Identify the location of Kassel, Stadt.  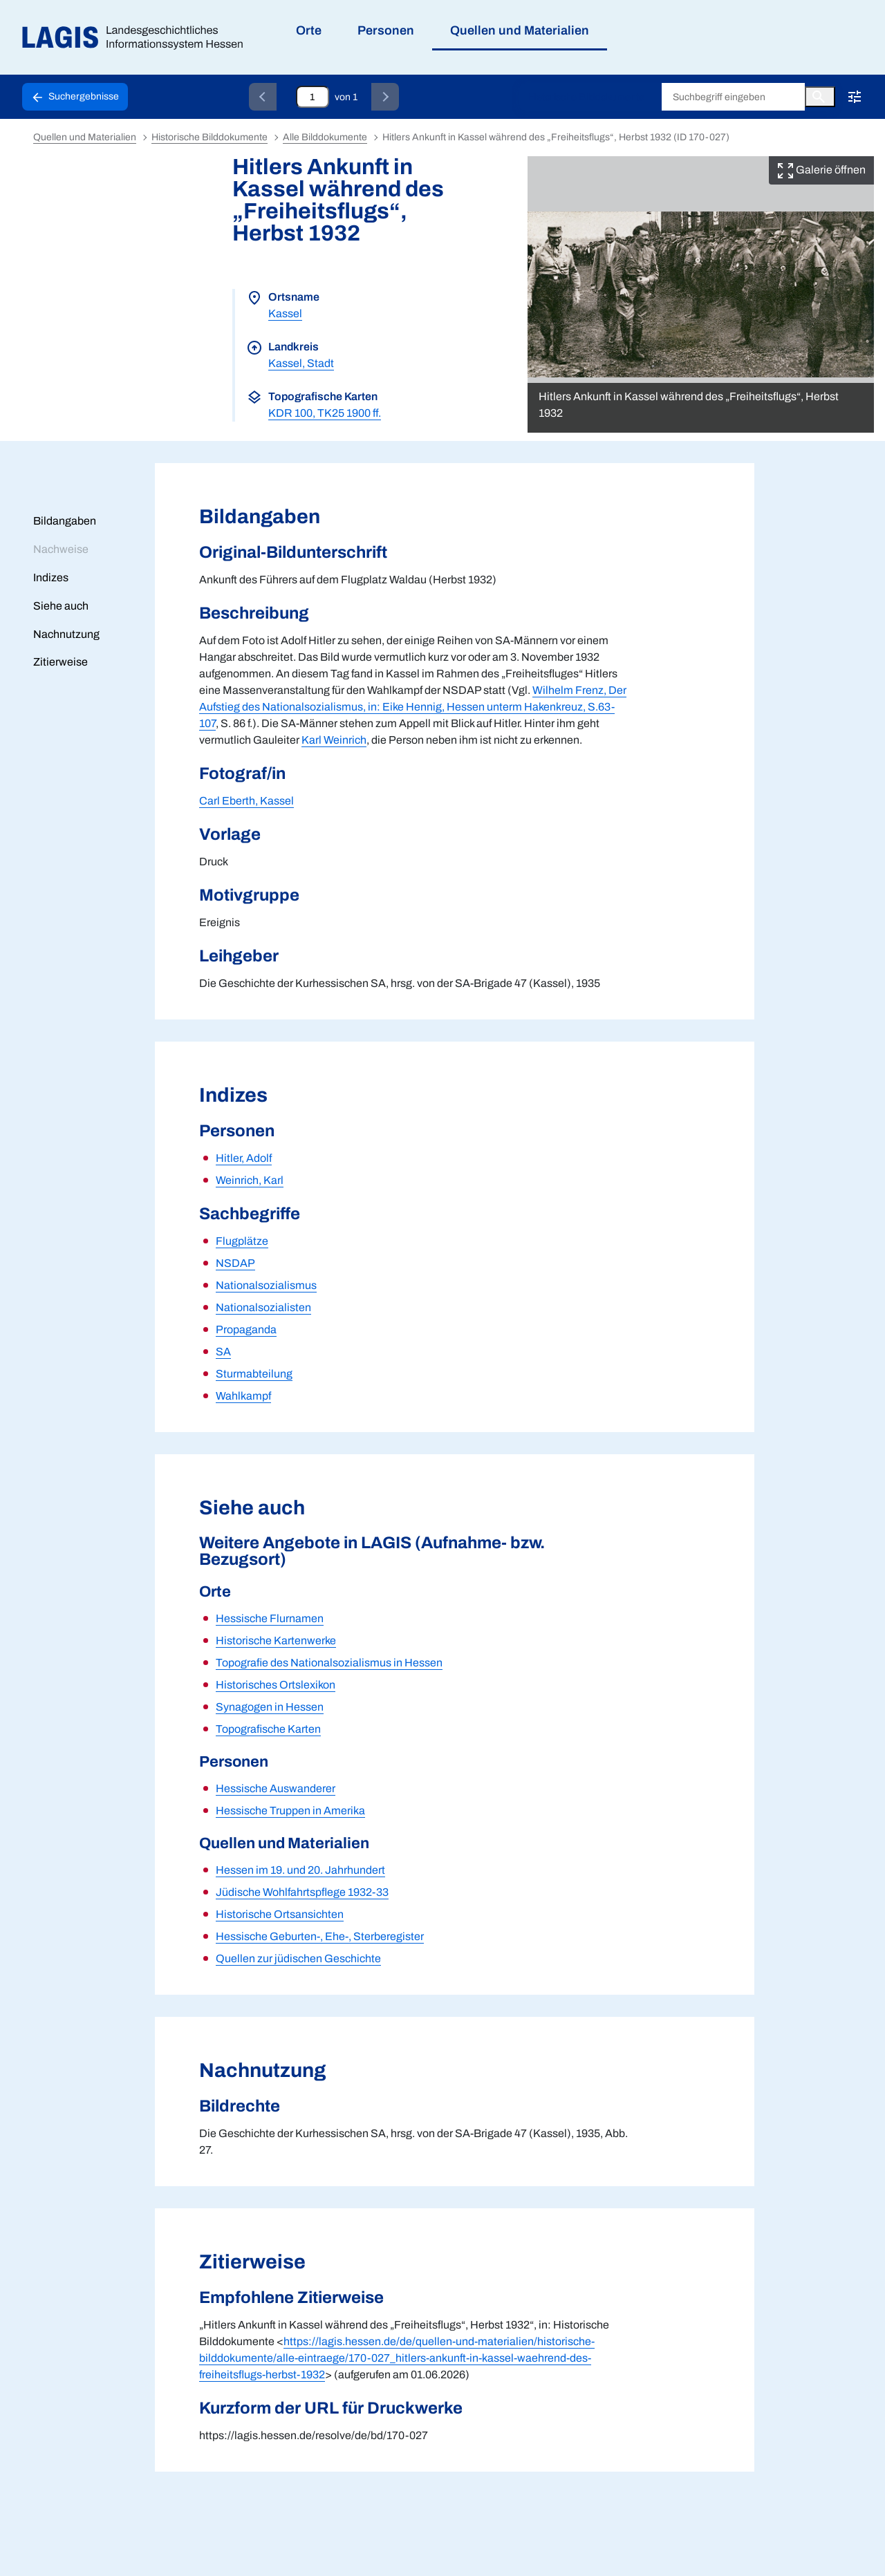
(301, 363).